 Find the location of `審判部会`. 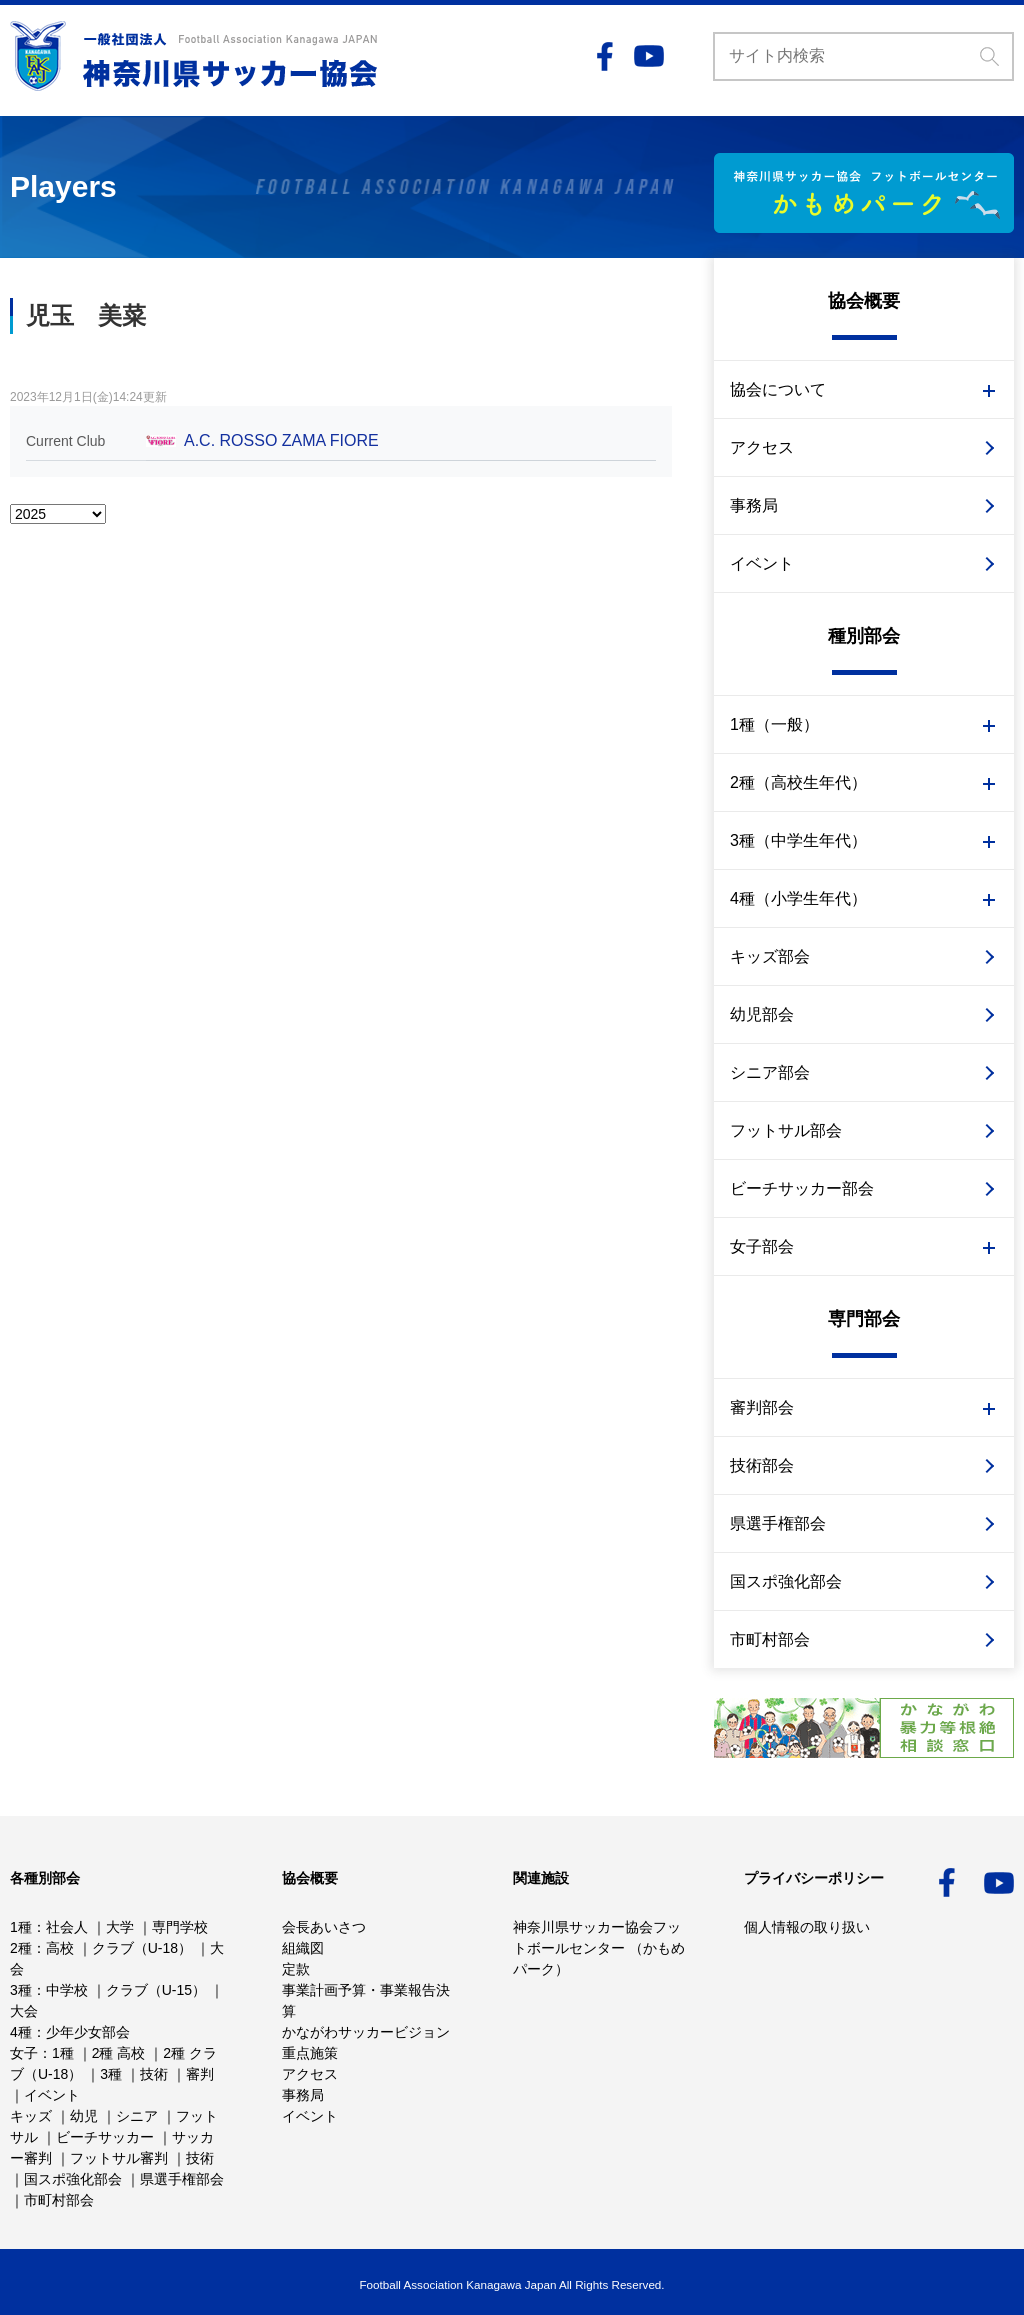

審判部会 is located at coordinates (762, 1407).